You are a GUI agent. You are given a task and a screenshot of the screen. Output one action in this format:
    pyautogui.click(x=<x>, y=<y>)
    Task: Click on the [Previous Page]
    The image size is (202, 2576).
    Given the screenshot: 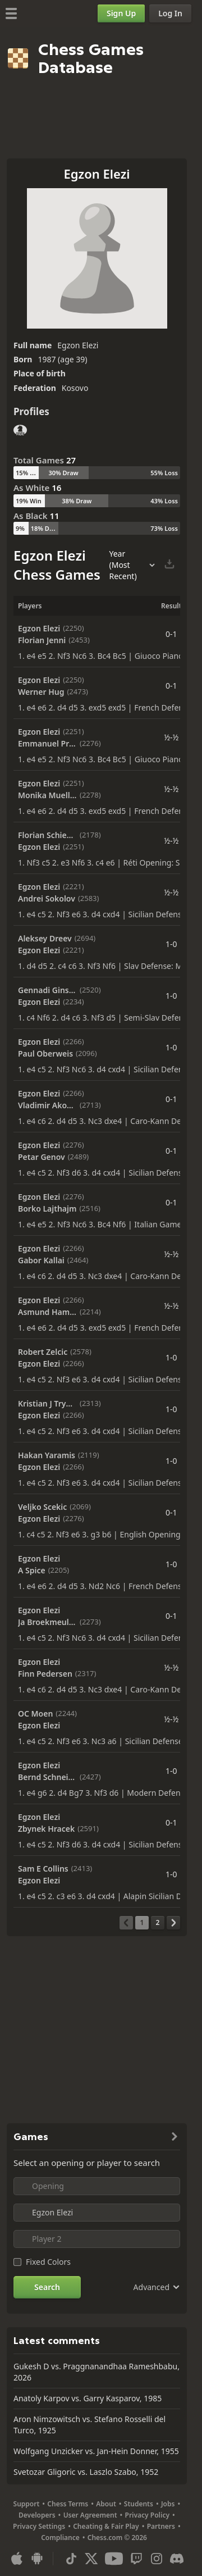 What is the action you would take?
    pyautogui.click(x=126, y=1922)
    